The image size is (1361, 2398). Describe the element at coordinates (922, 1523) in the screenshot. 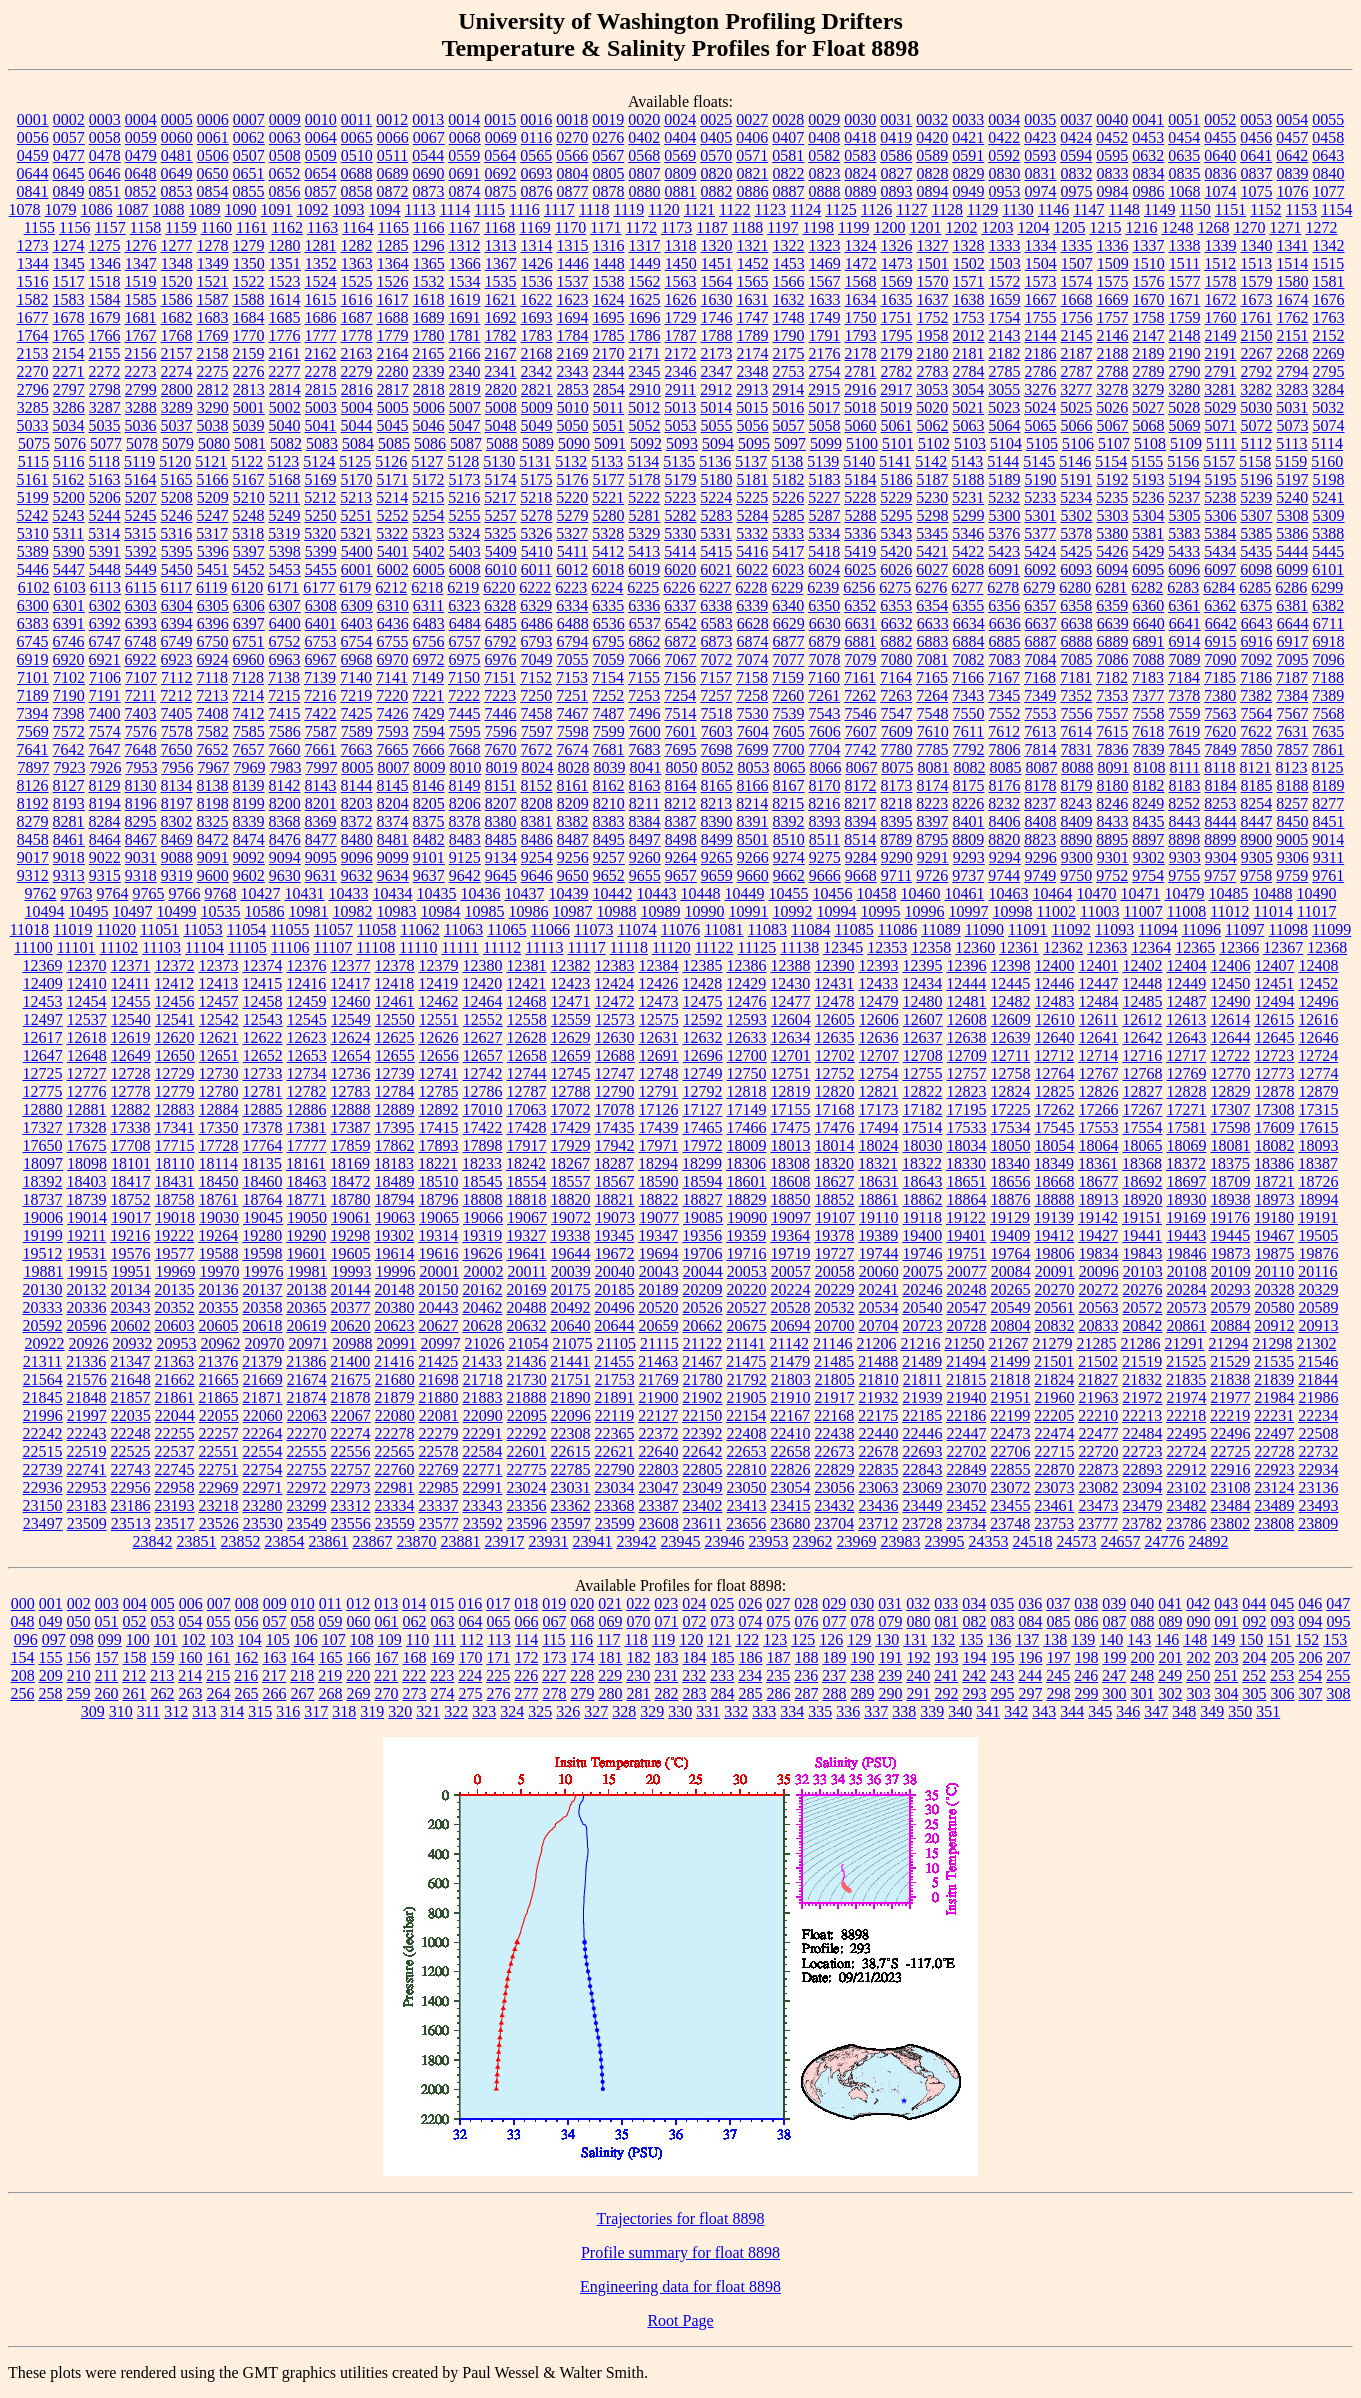

I see `23728` at that location.